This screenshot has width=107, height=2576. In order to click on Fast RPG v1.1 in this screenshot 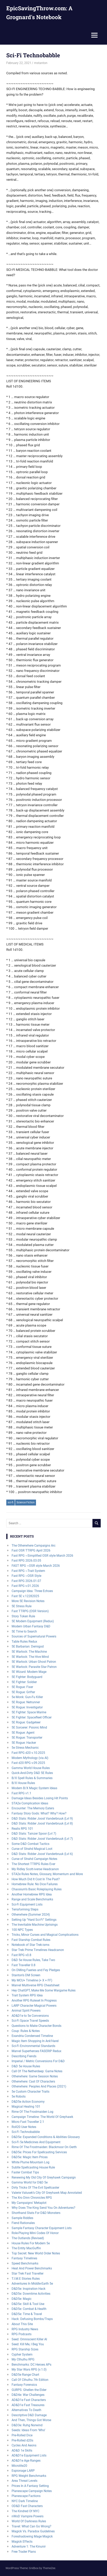, I will do `click(21, 1793)`.